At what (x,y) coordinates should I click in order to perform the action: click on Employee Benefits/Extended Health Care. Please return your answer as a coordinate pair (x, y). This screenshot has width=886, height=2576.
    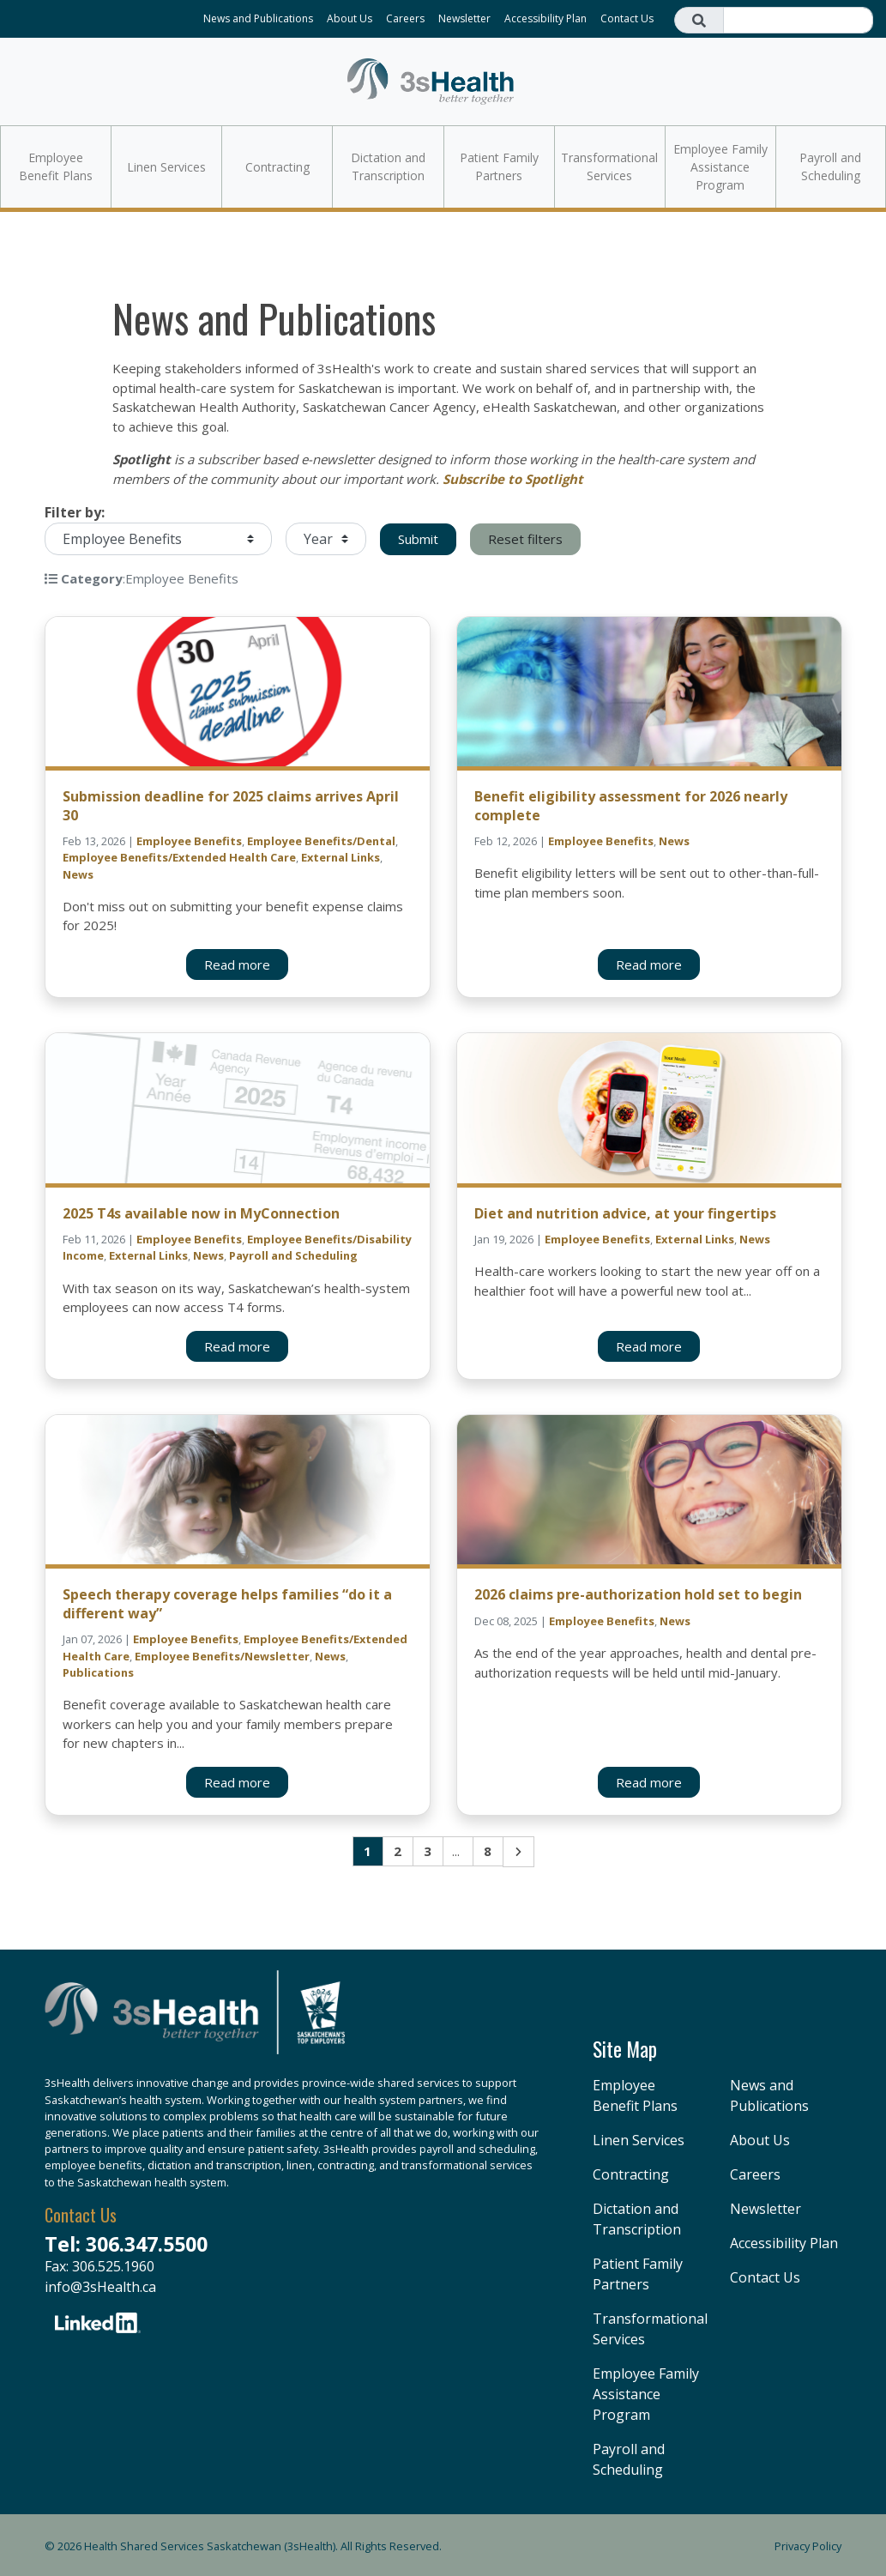
    Looking at the image, I should click on (179, 857).